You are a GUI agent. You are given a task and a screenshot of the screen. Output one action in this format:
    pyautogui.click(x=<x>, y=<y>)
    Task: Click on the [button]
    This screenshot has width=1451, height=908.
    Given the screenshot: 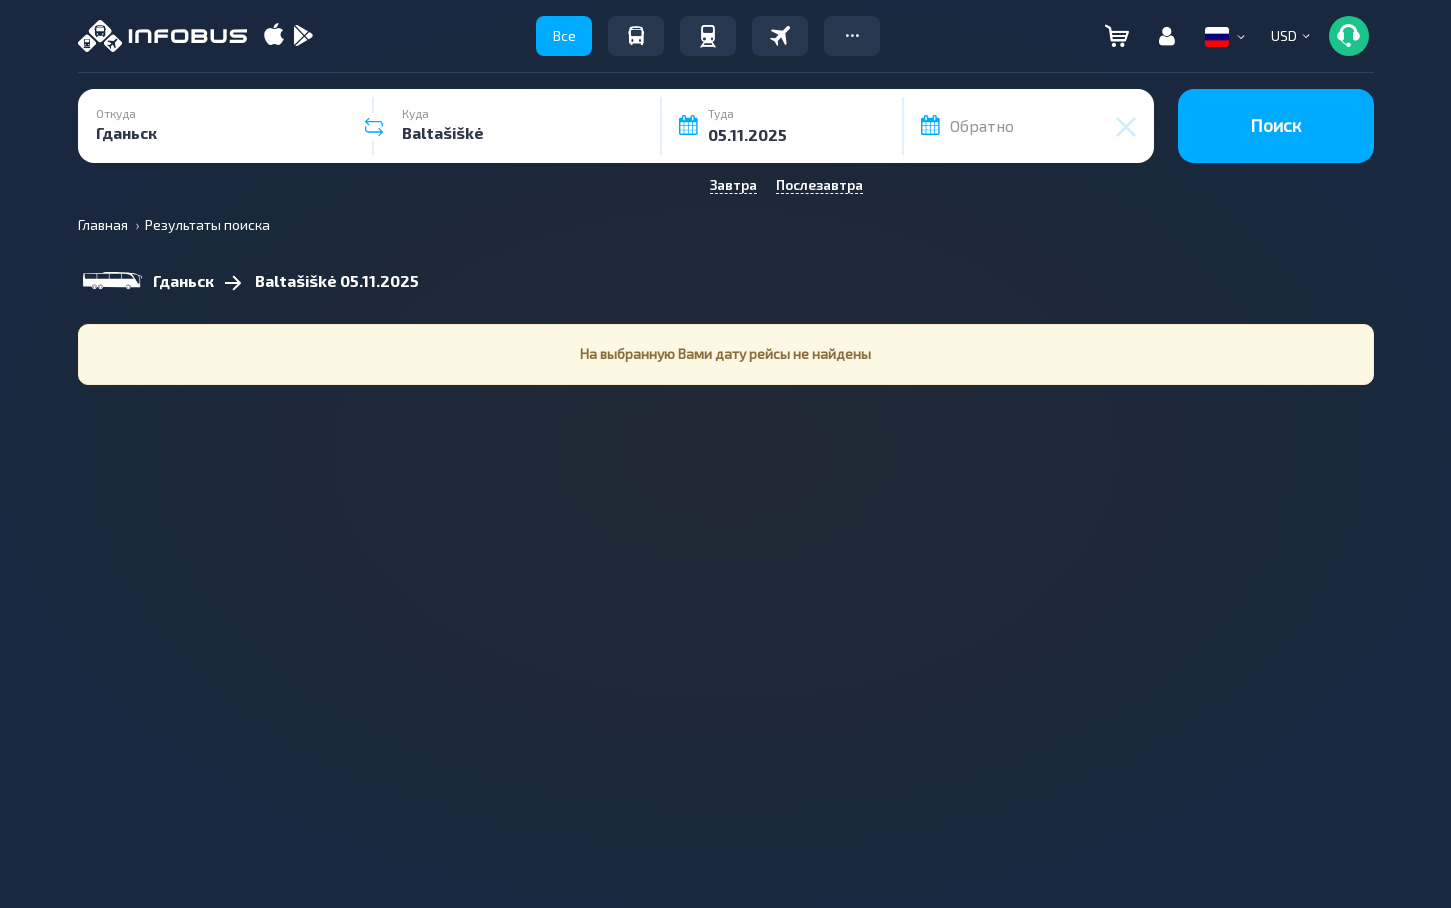 What is the action you would take?
    pyautogui.click(x=852, y=36)
    